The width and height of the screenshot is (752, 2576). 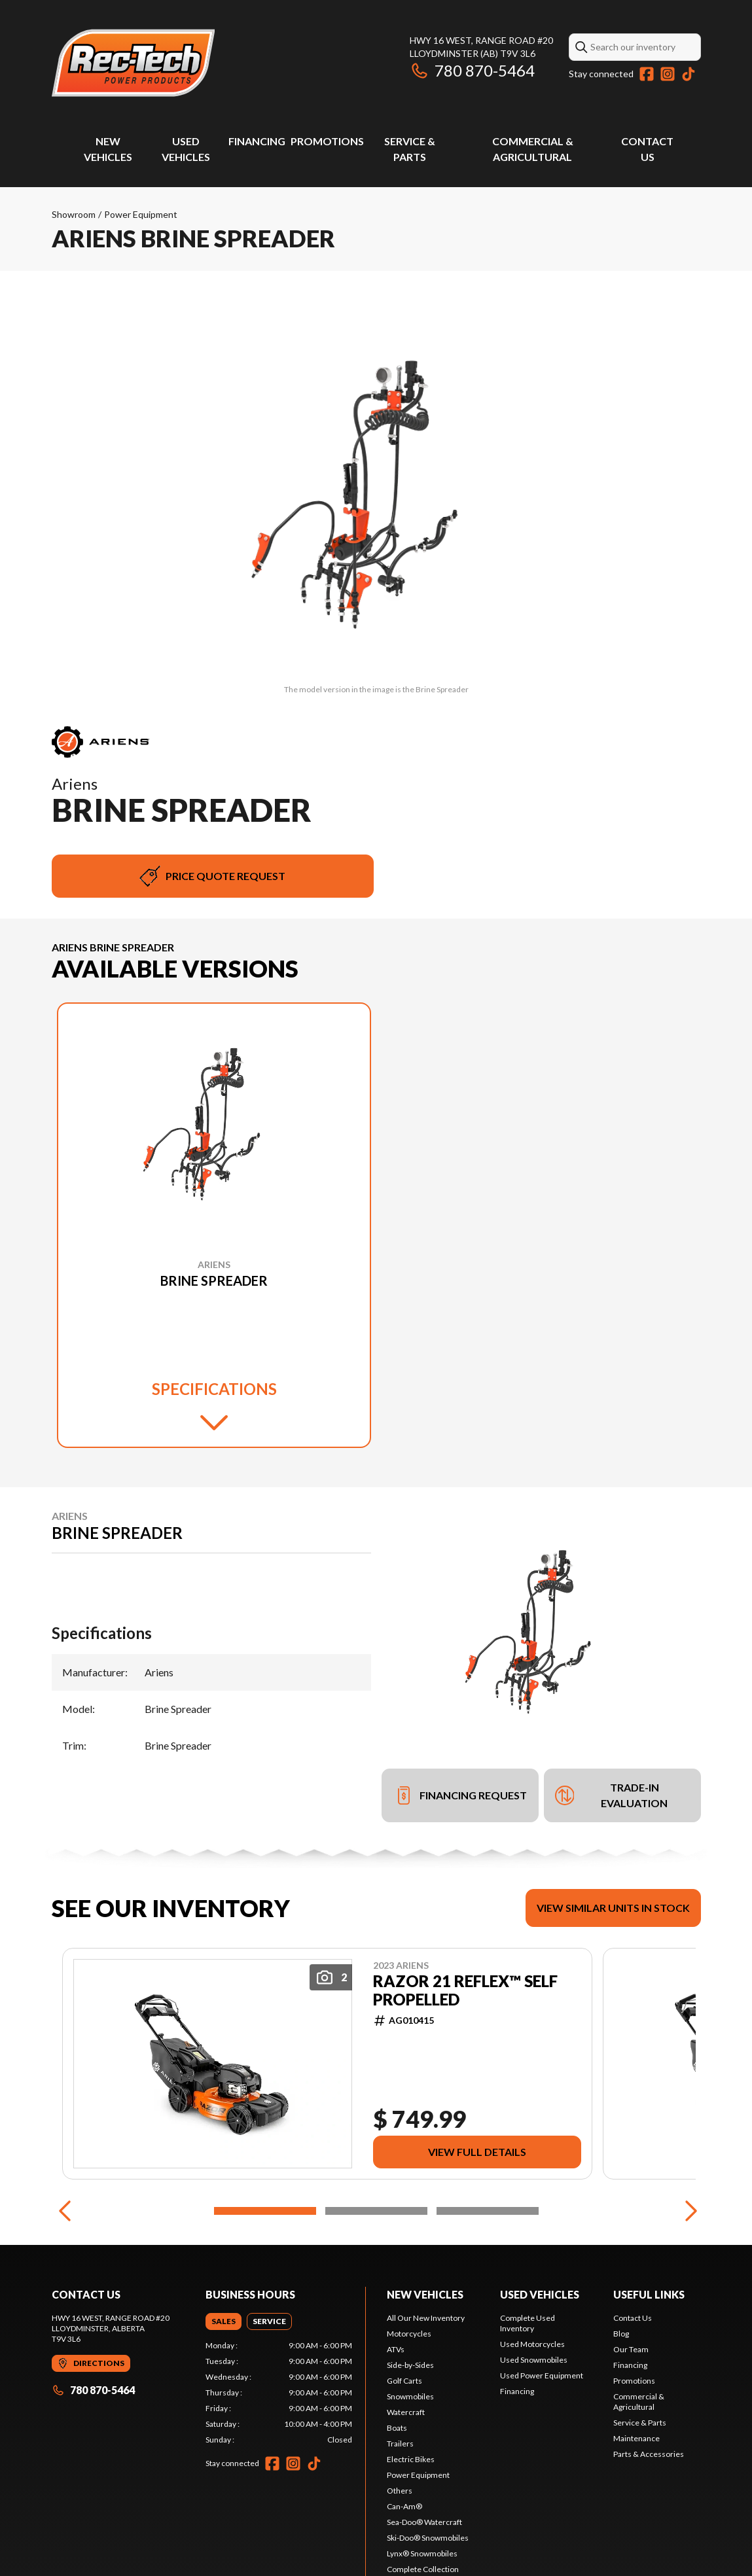 What do you see at coordinates (472, 70) in the screenshot?
I see `780 870-5464` at bounding box center [472, 70].